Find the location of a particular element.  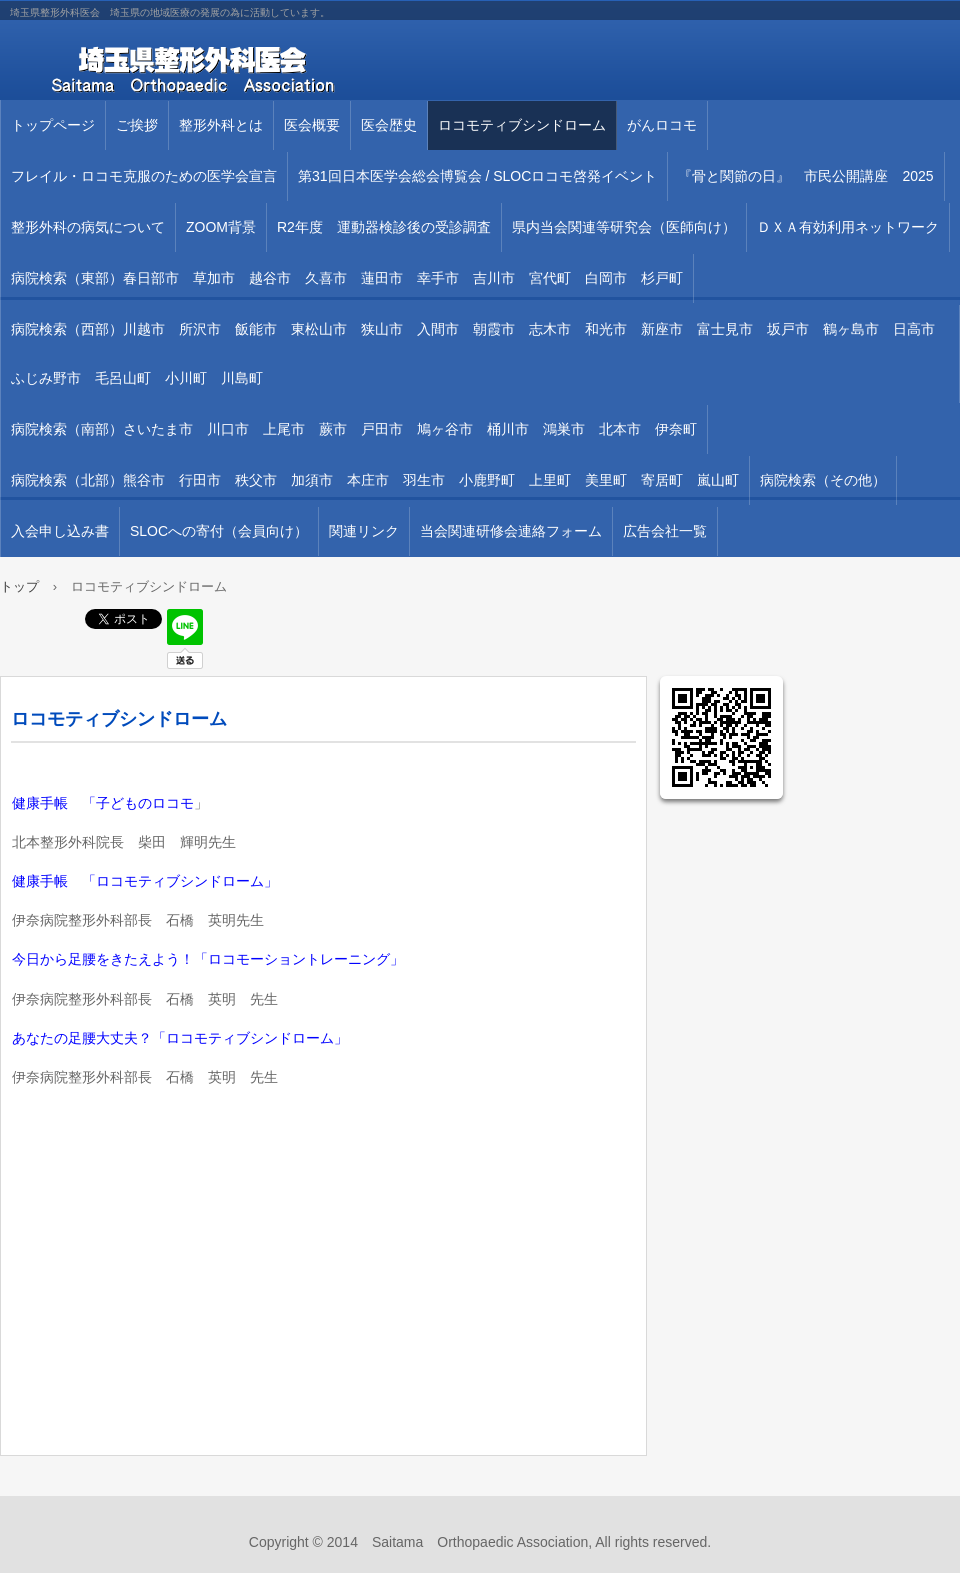

病院検索（その他） is located at coordinates (823, 480).